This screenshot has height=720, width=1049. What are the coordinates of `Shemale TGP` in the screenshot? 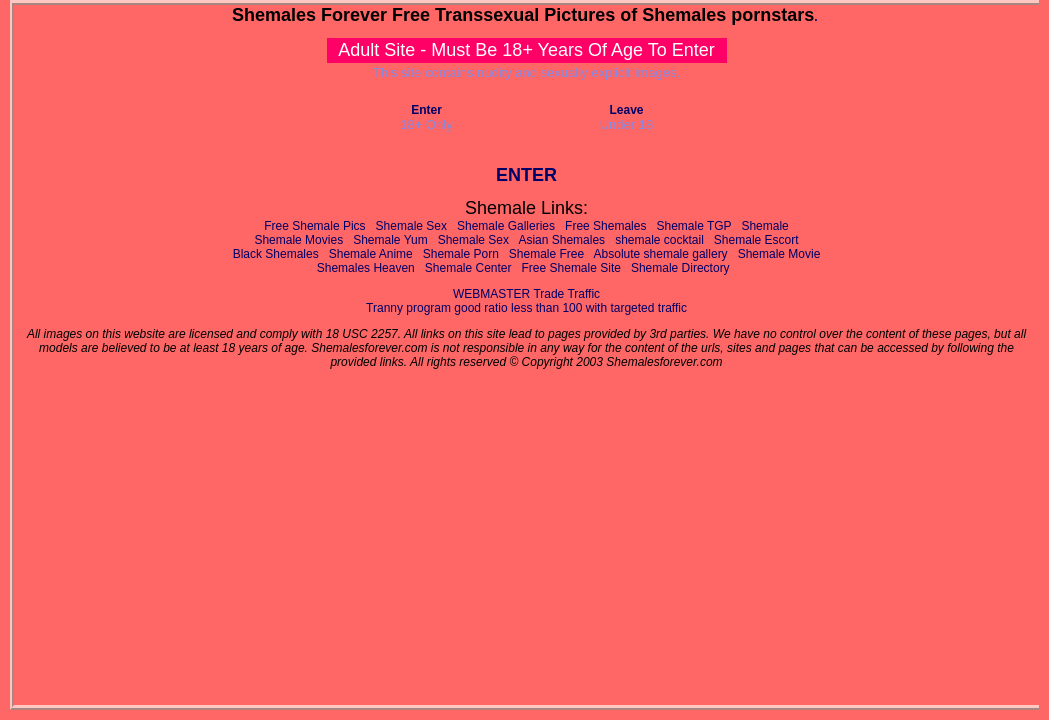 It's located at (693, 226).